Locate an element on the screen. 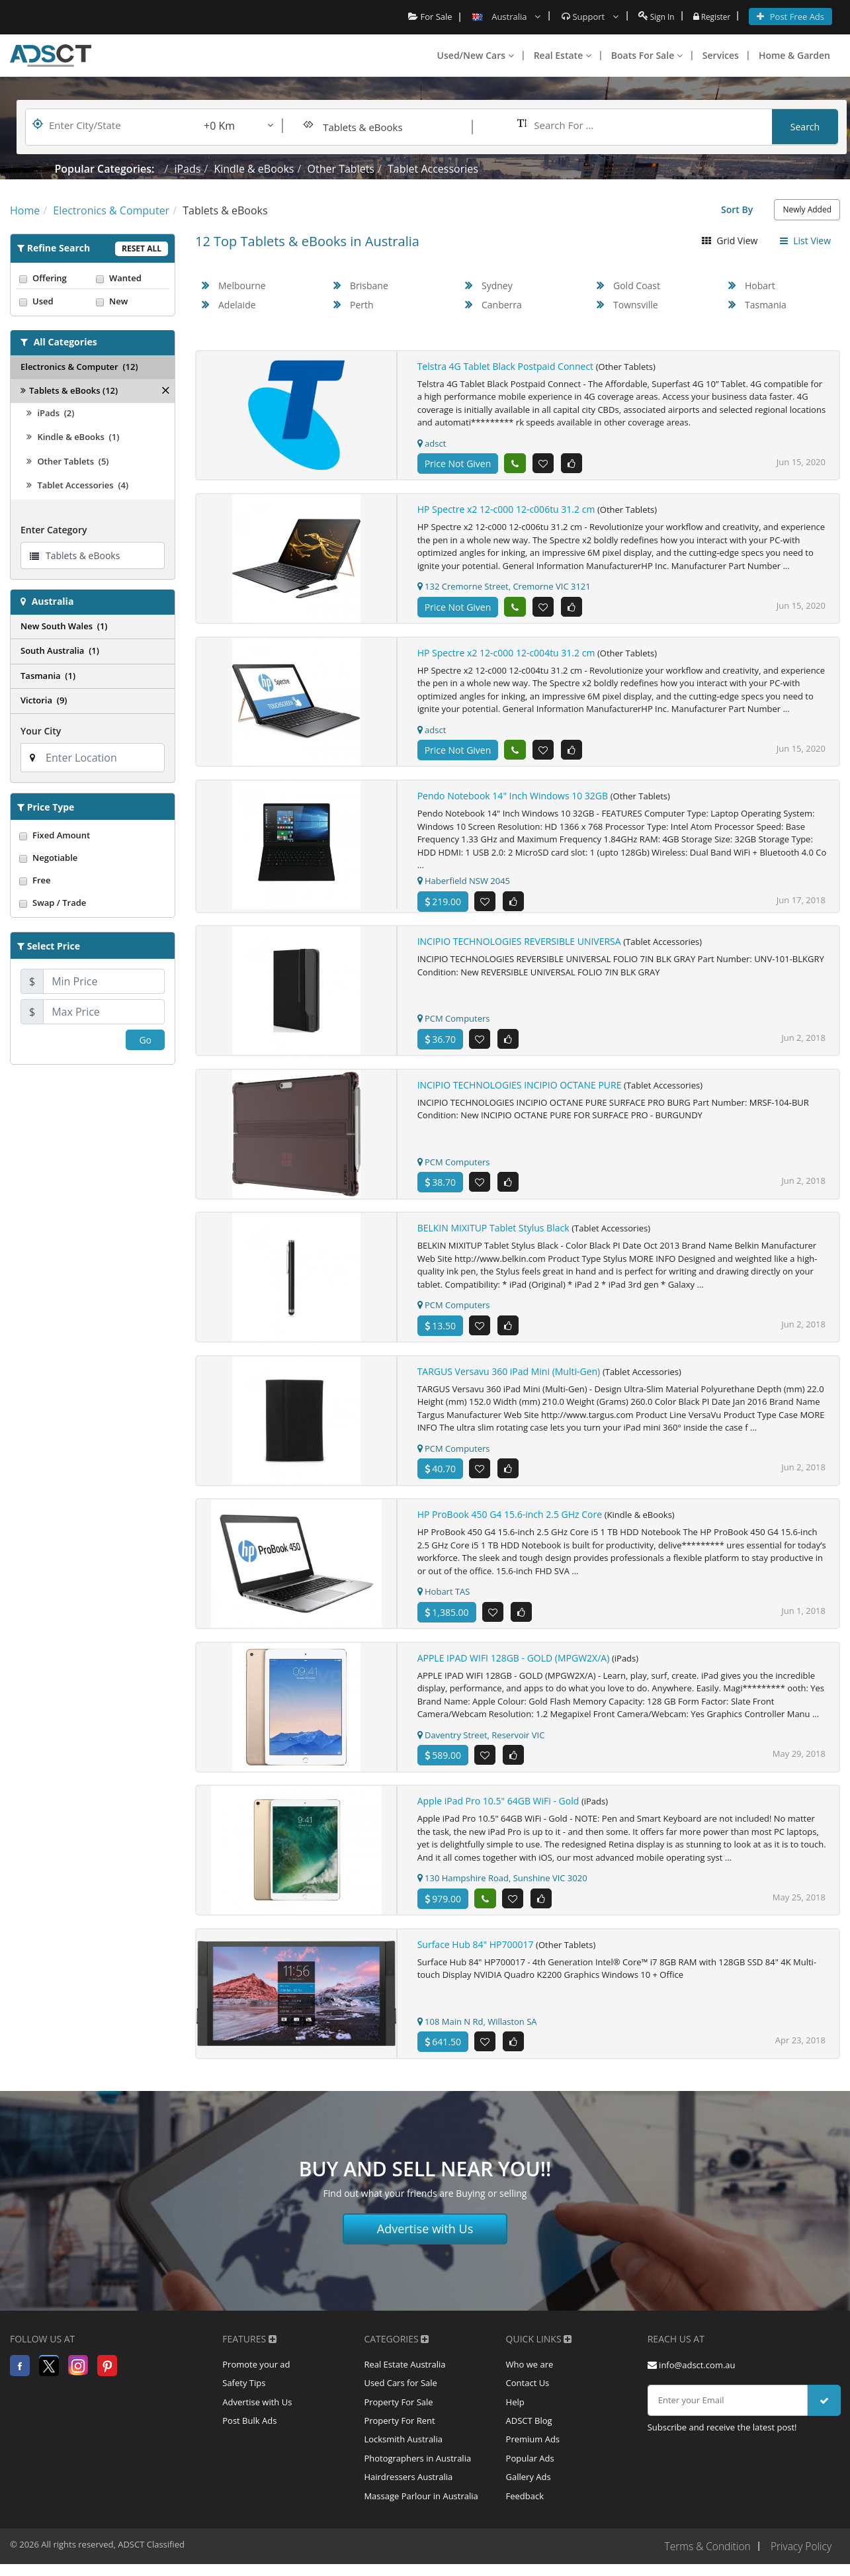 This screenshot has height=2576, width=850. Post Bulk Ads is located at coordinates (249, 2436).